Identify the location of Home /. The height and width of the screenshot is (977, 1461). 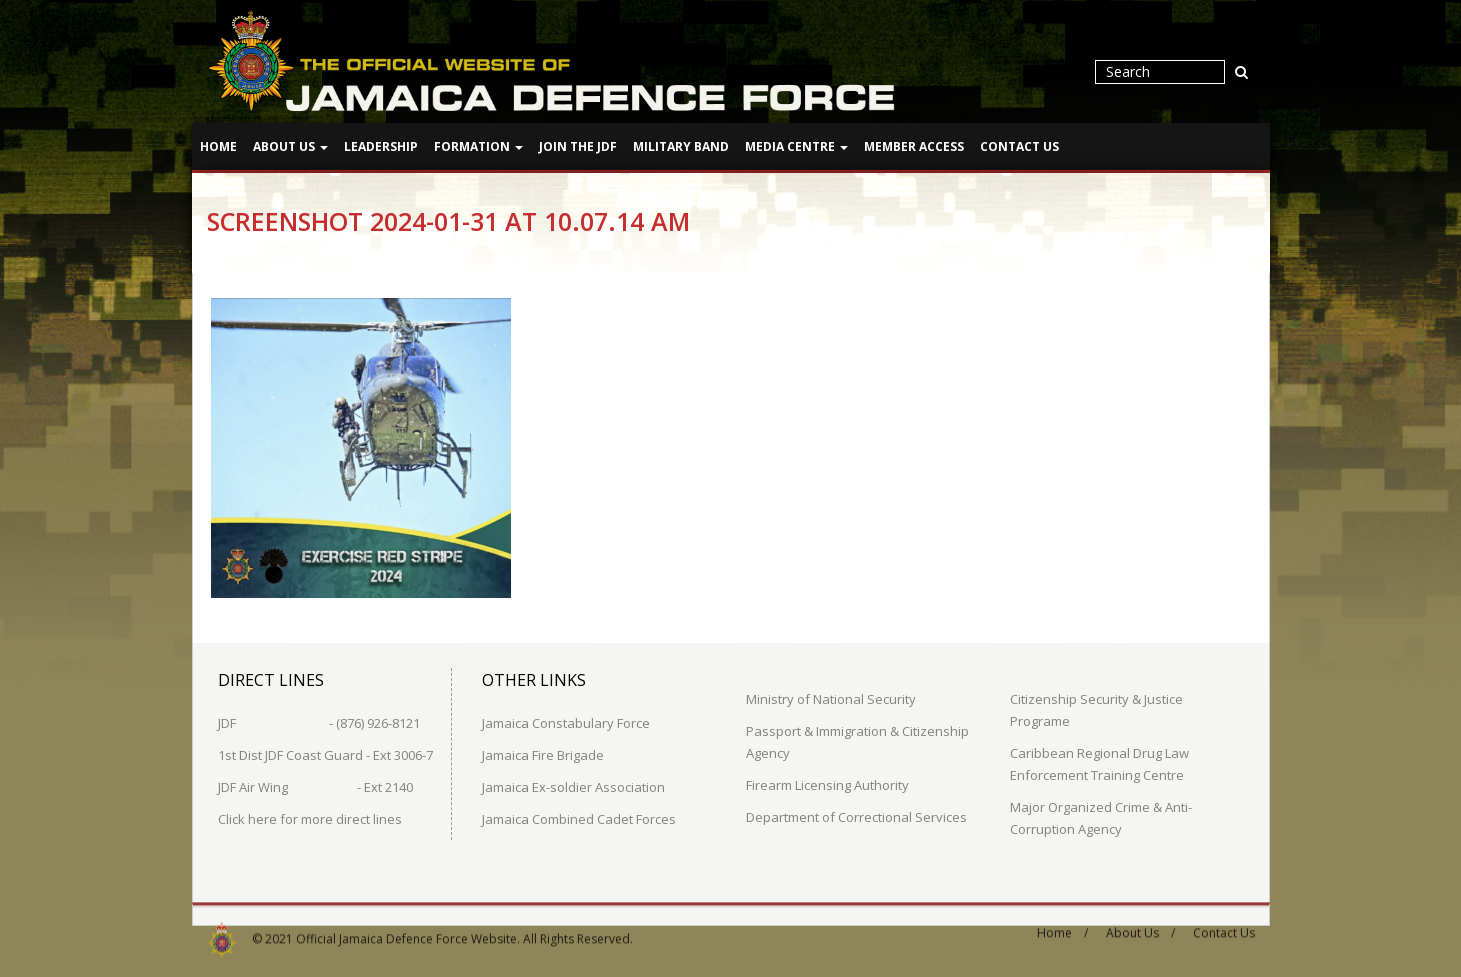
(1062, 926).